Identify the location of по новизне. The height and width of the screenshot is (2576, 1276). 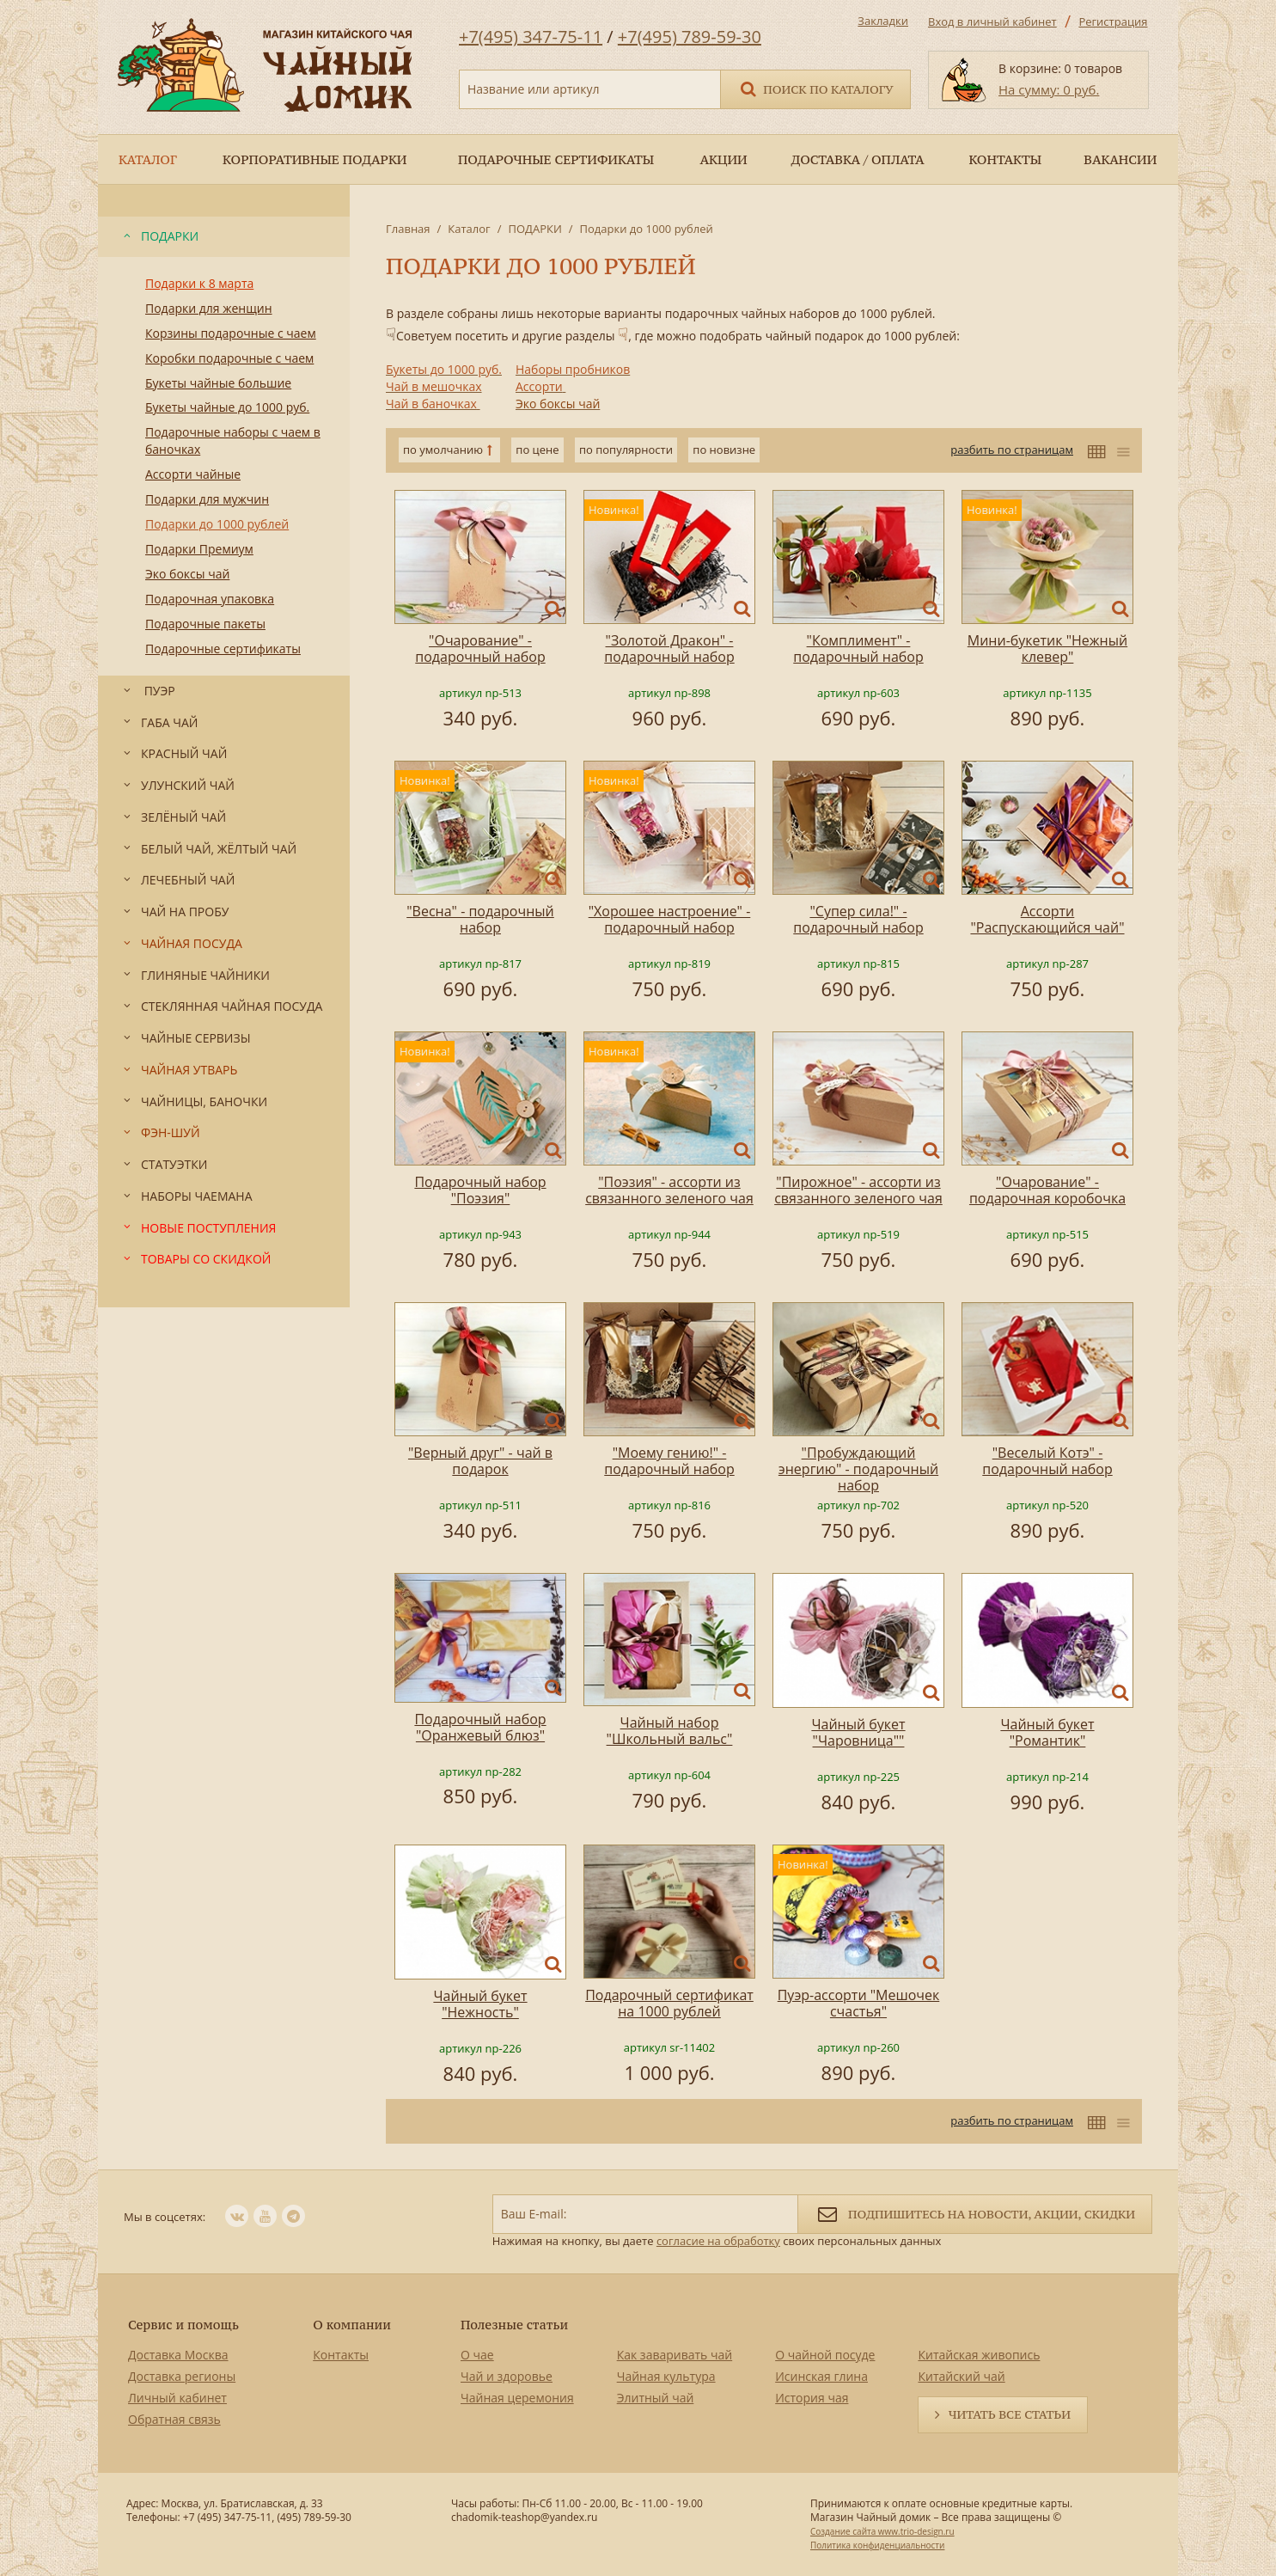
(724, 449).